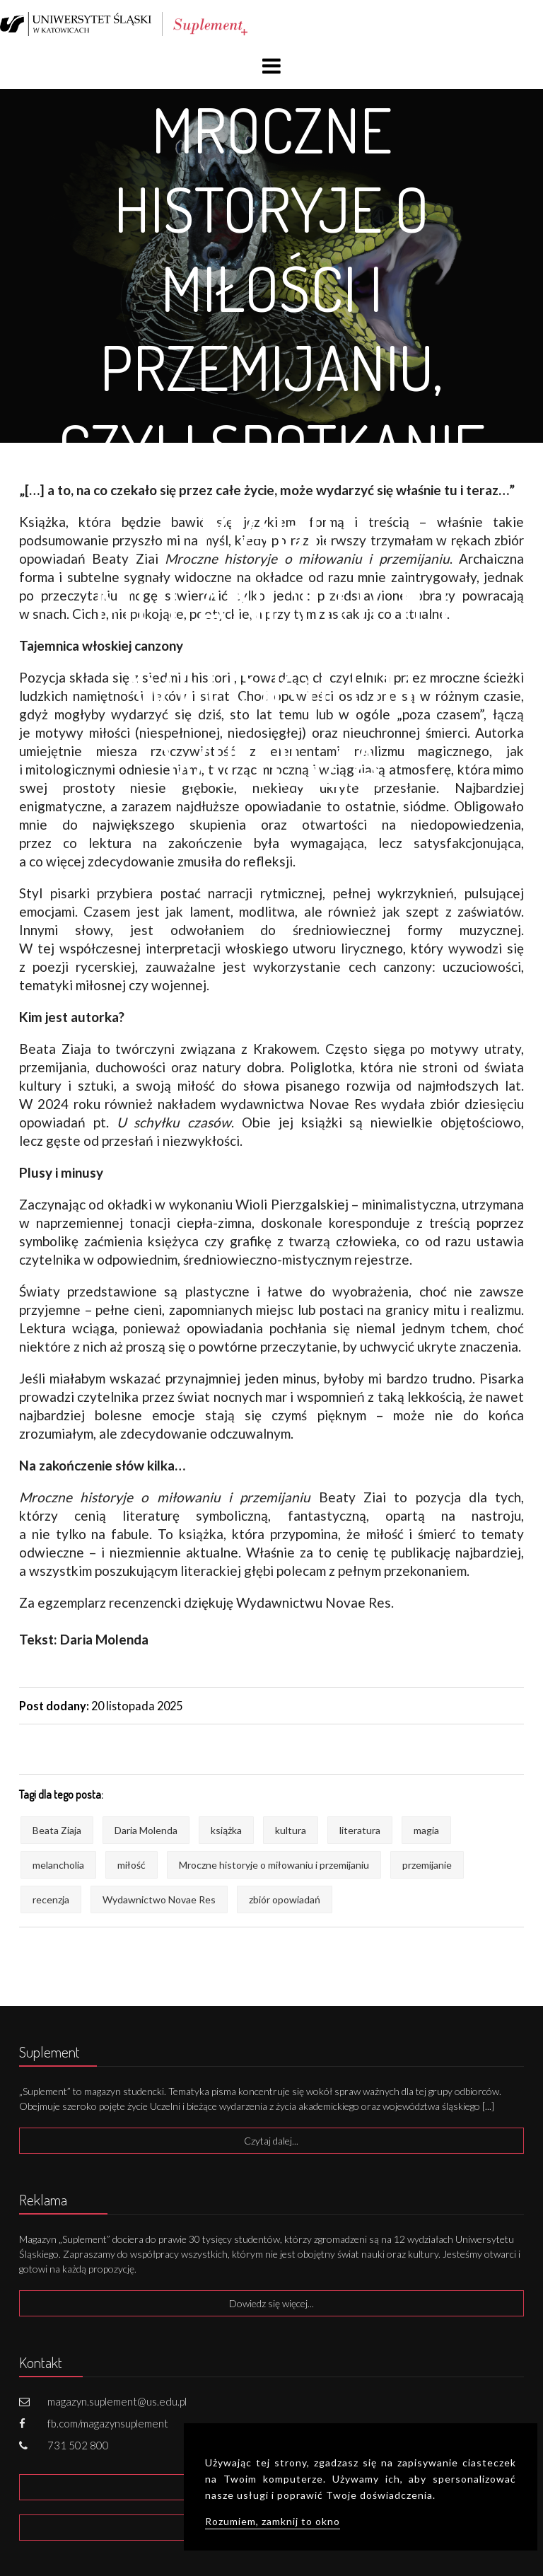 This screenshot has width=543, height=2576. What do you see at coordinates (359, 1830) in the screenshot?
I see `literatura` at bounding box center [359, 1830].